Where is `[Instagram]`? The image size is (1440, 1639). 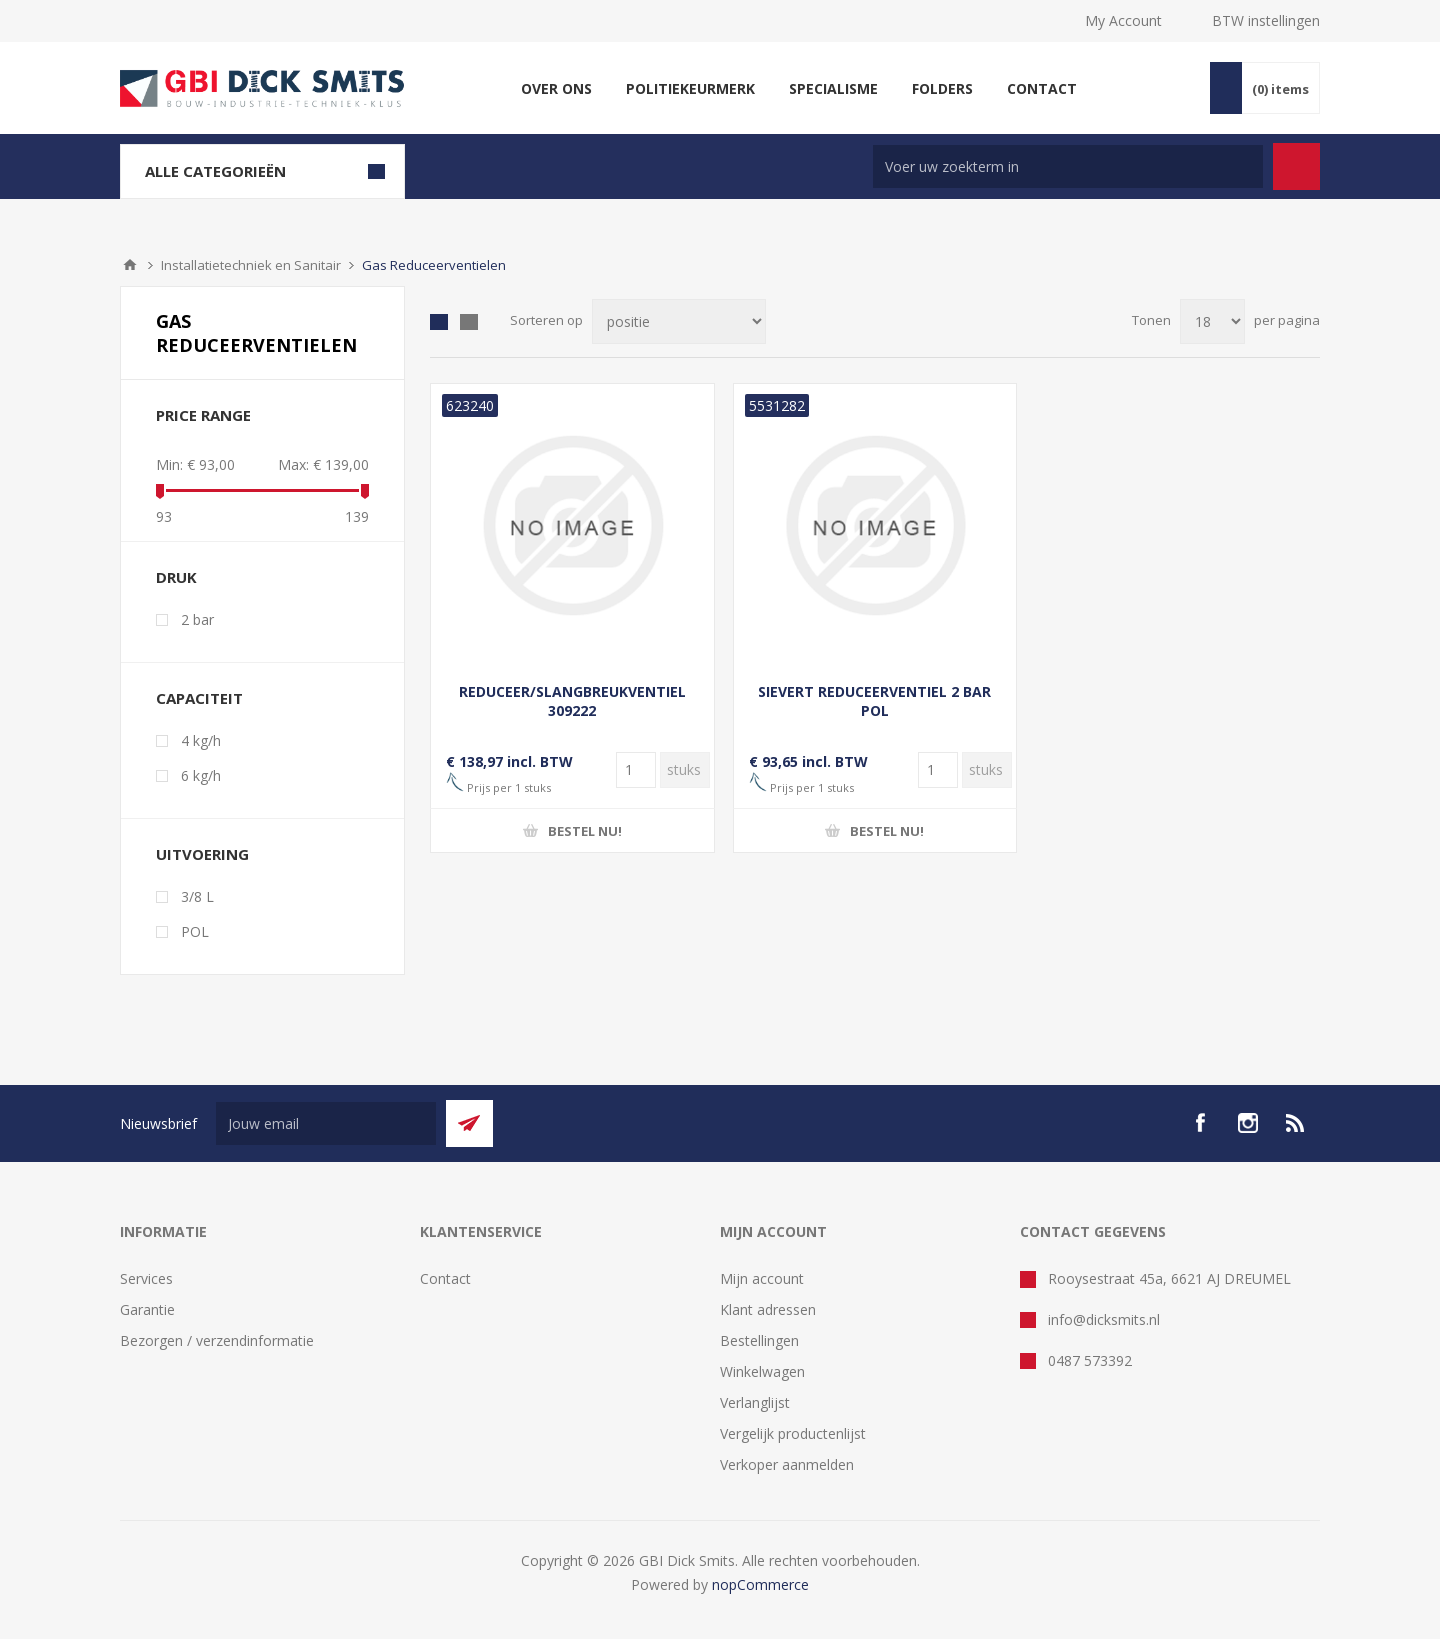
[Instagram] is located at coordinates (1248, 1123).